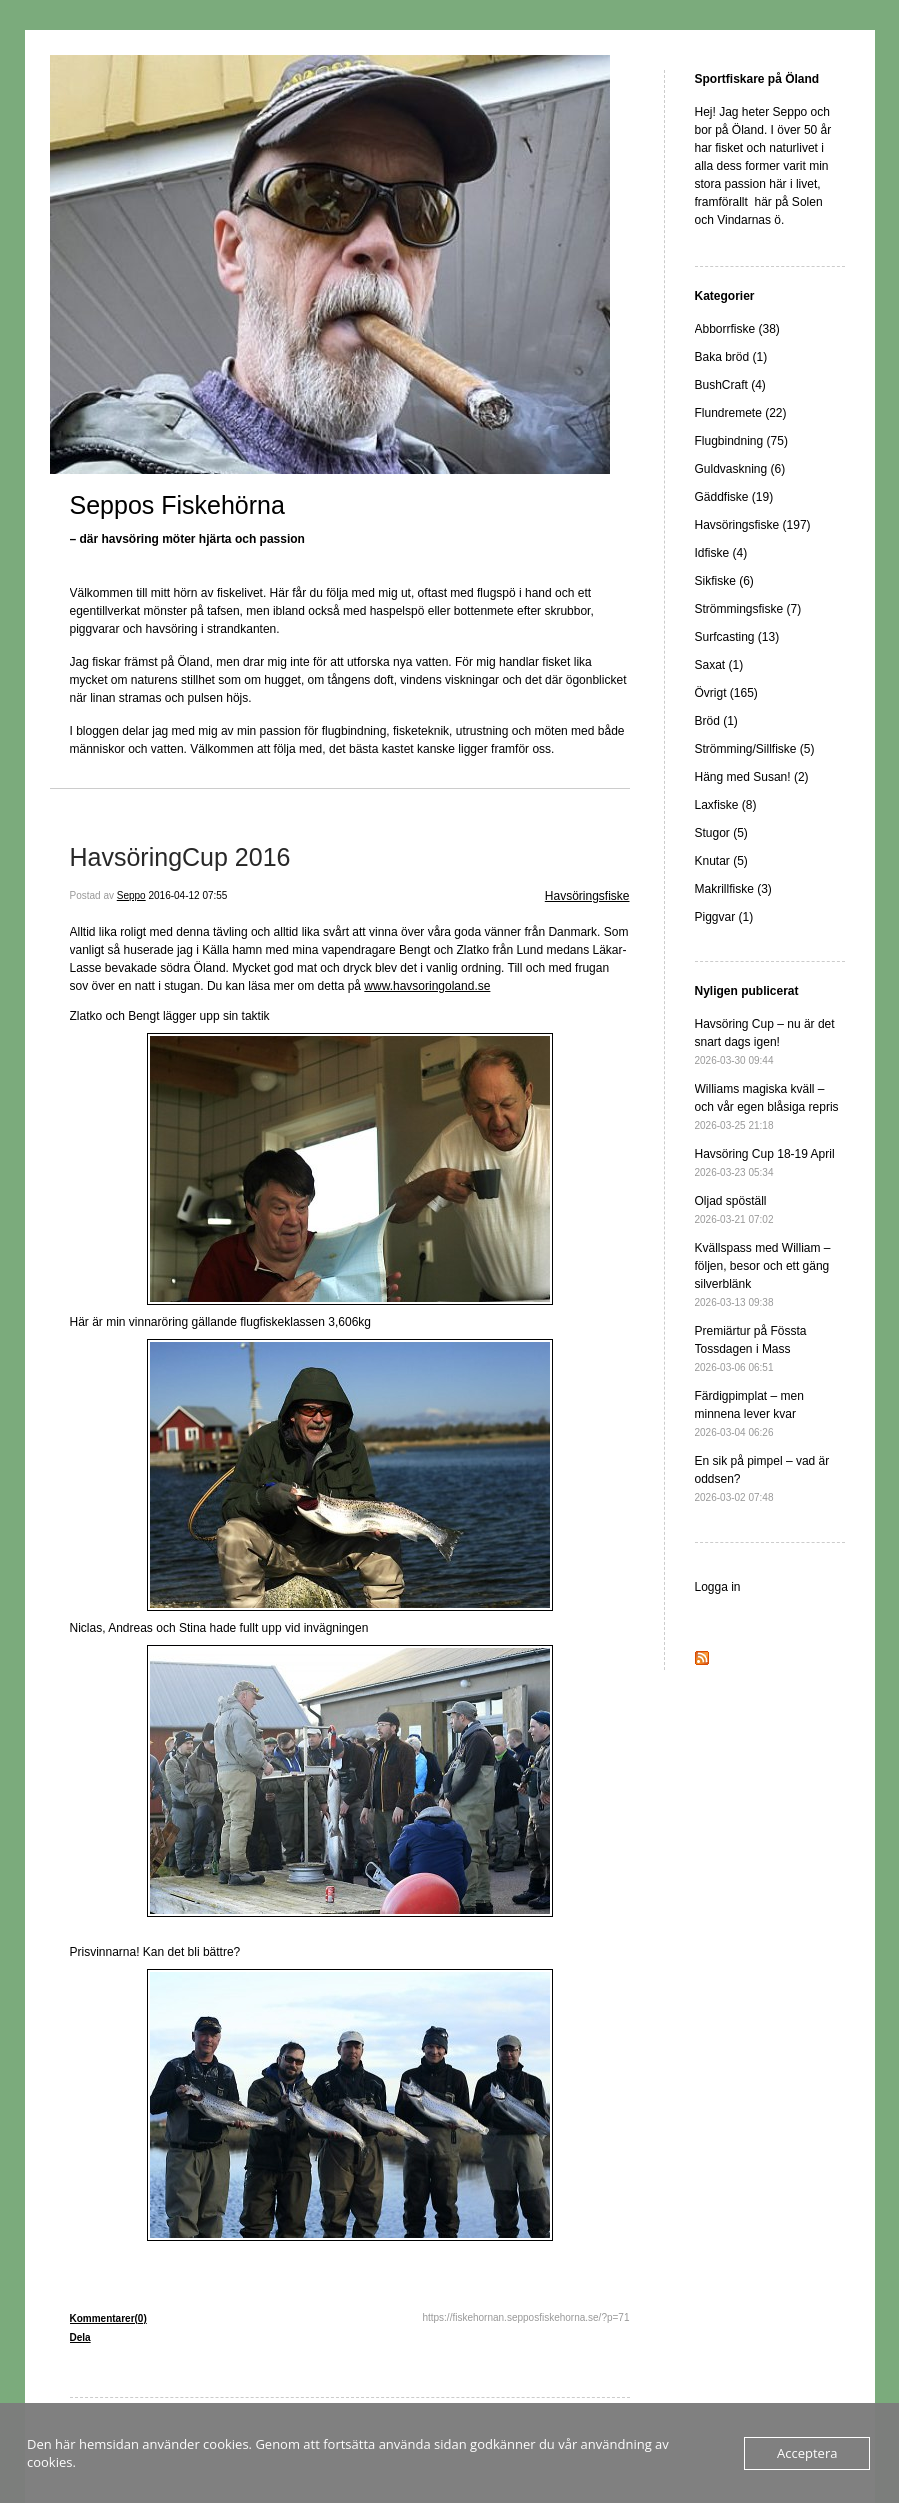 The width and height of the screenshot is (899, 2503). What do you see at coordinates (741, 441) in the screenshot?
I see `Flugbindning (75)` at bounding box center [741, 441].